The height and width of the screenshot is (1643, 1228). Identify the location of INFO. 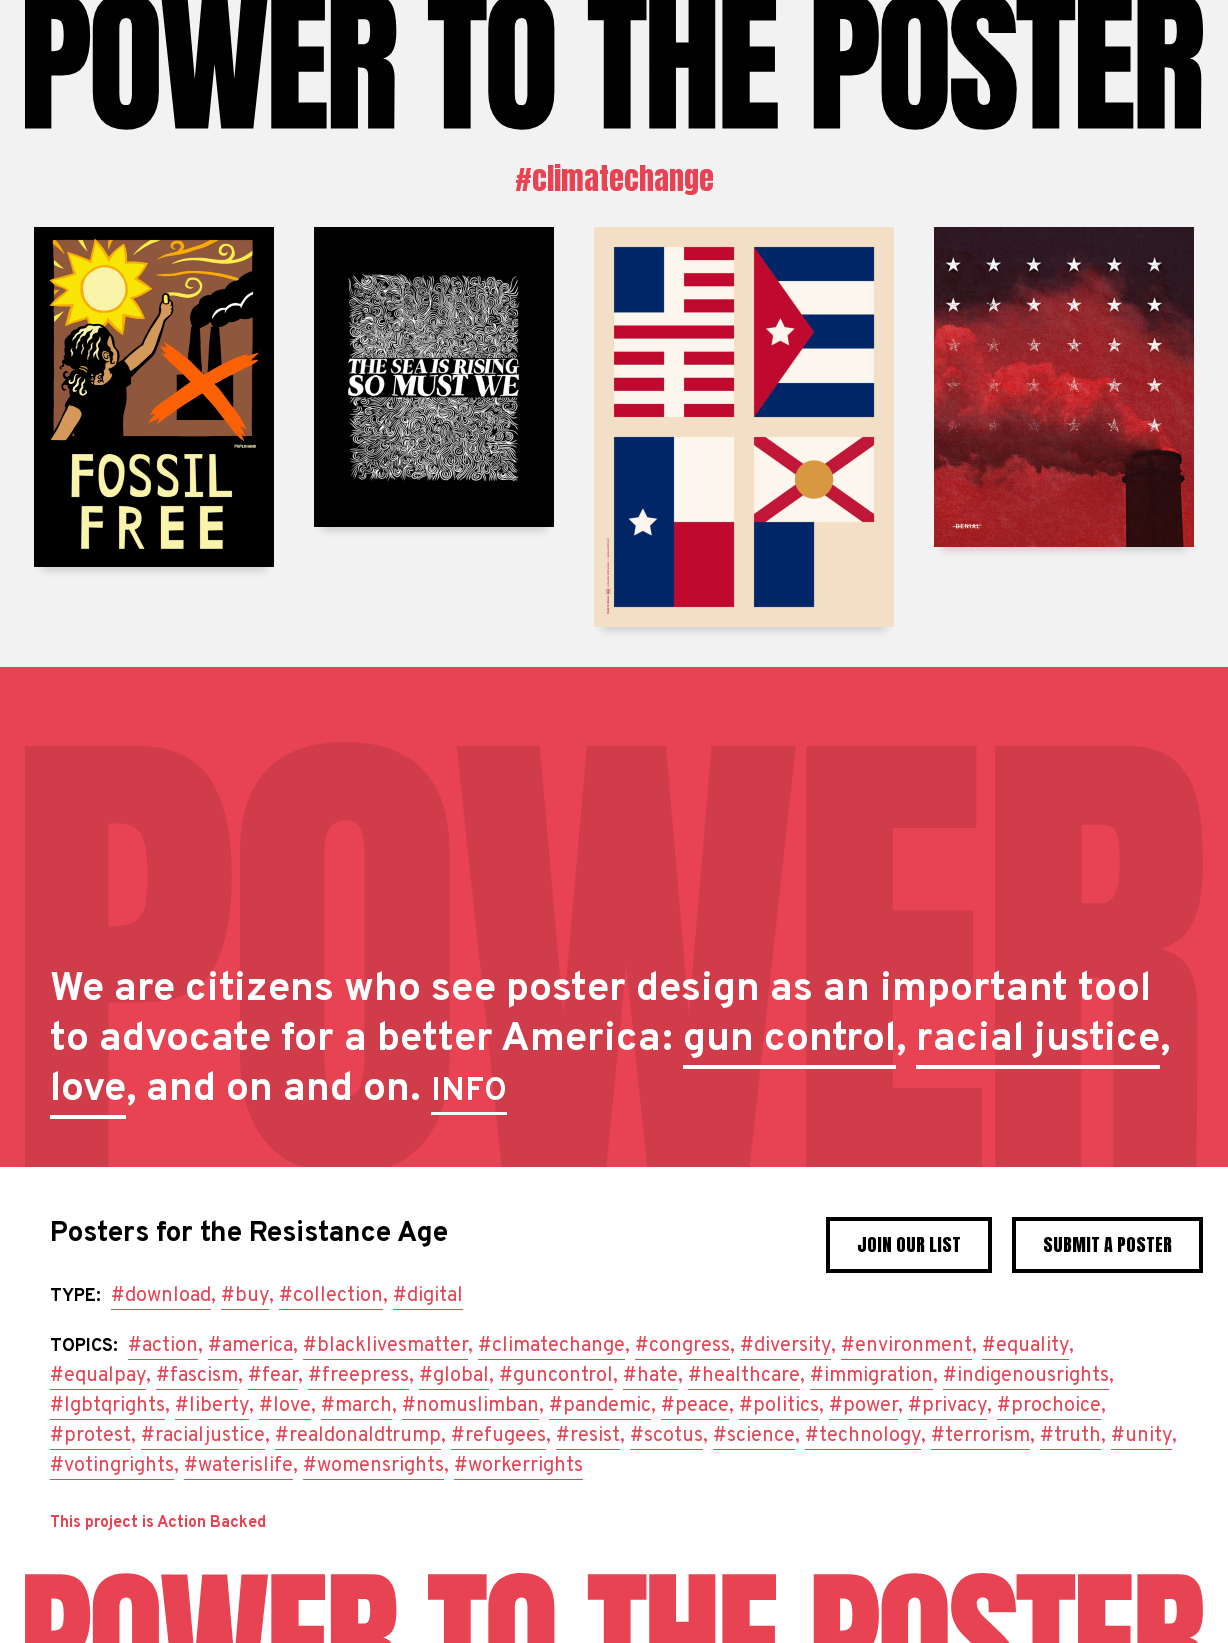
(469, 1092).